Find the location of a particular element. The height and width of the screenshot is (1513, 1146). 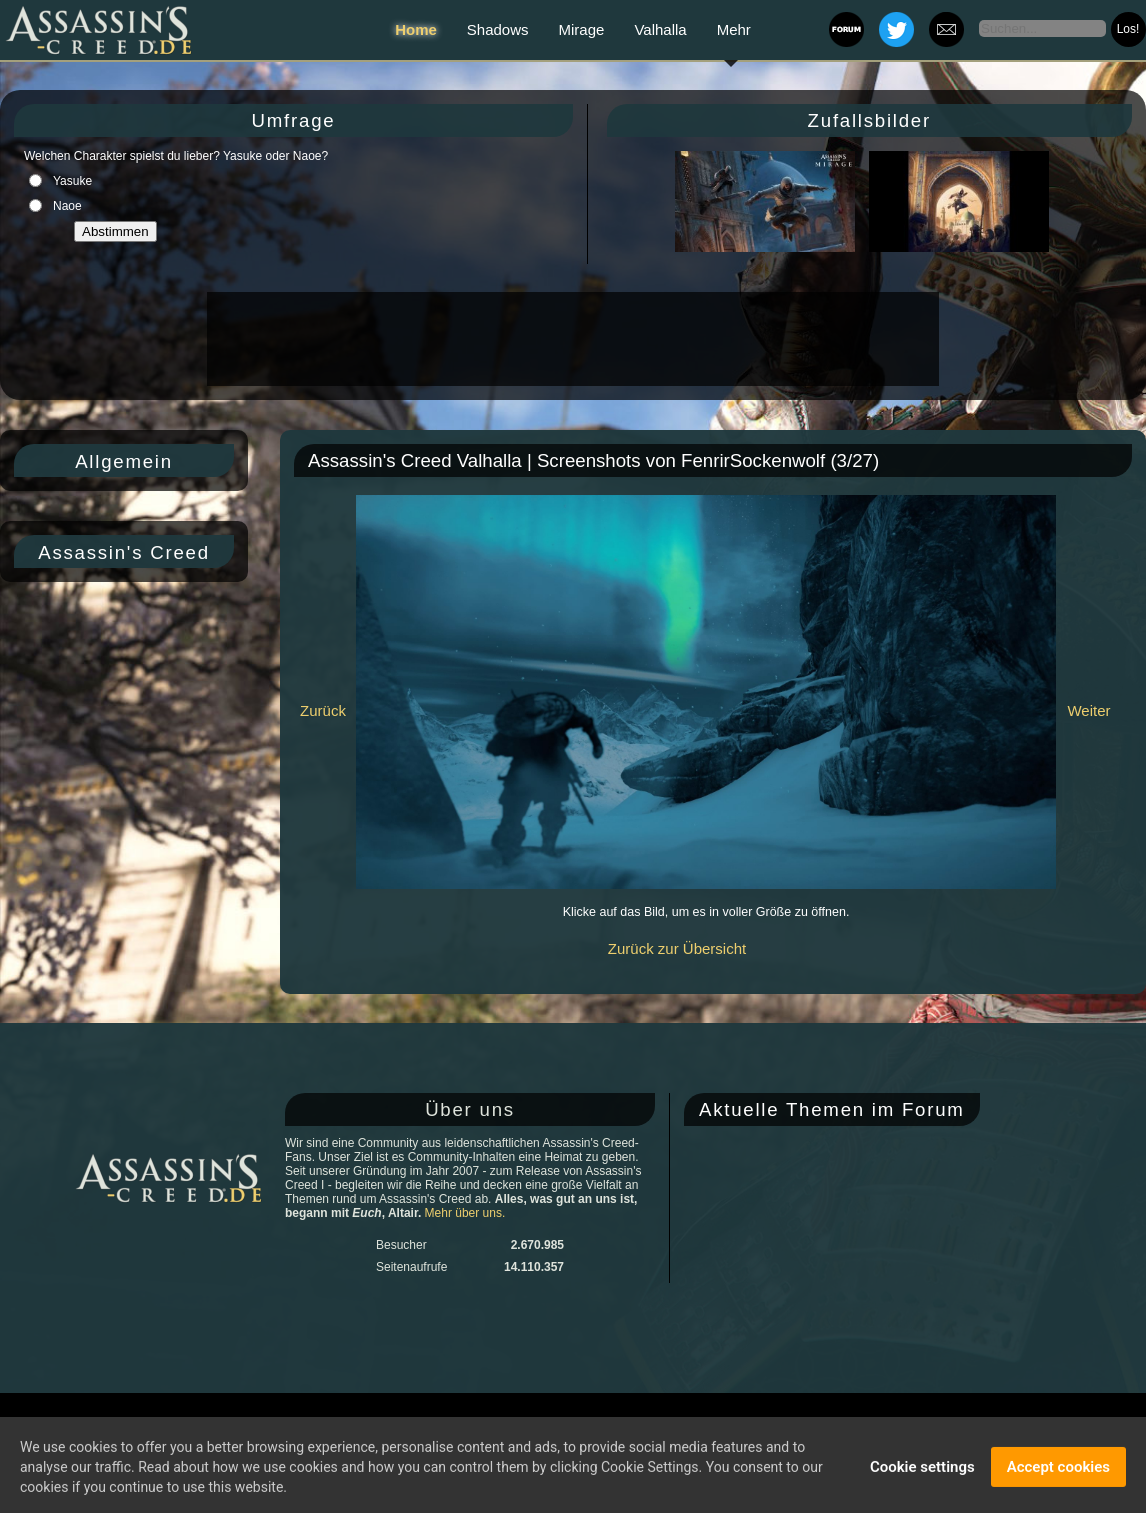

Mehr über uns. is located at coordinates (465, 1213).